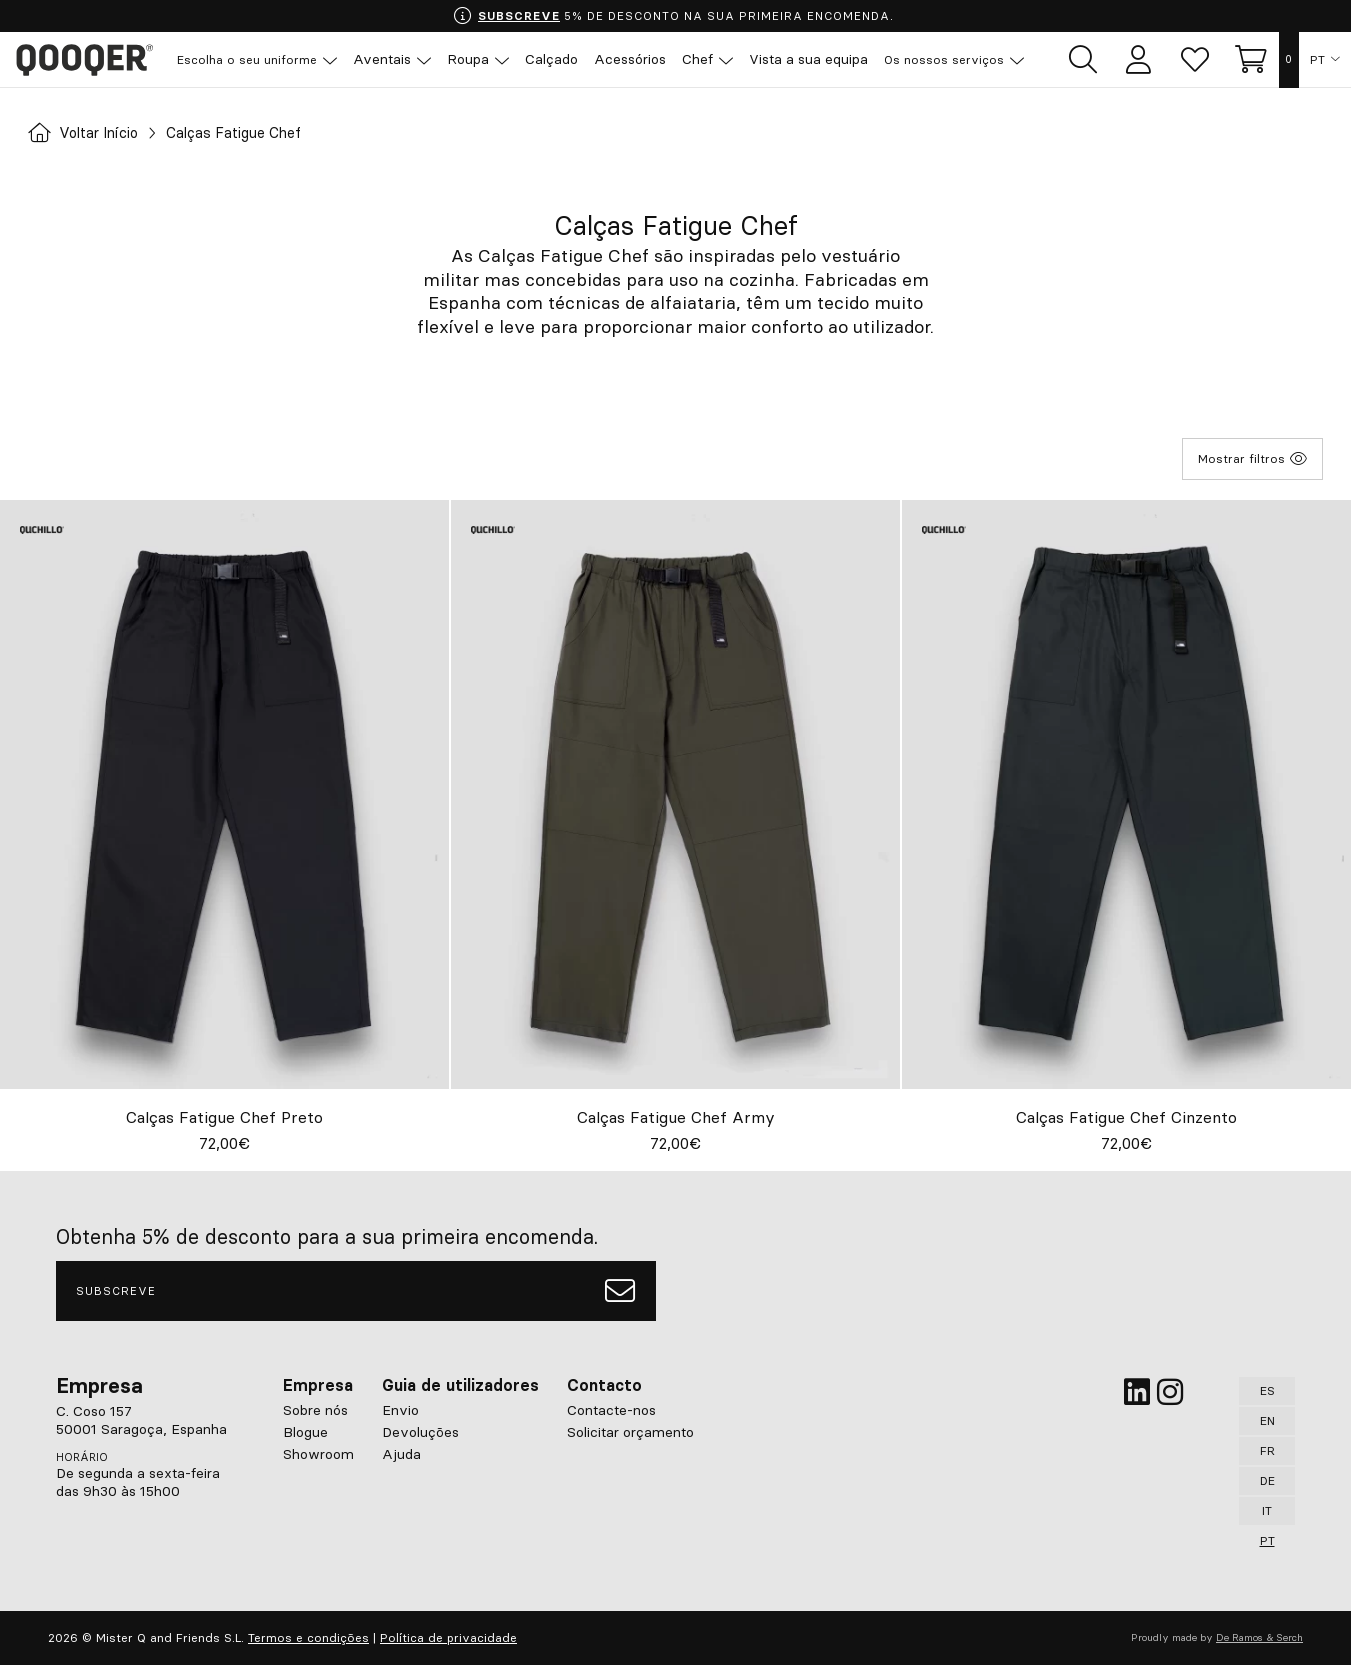  Describe the element at coordinates (308, 1637) in the screenshot. I see `Termos e condições` at that location.